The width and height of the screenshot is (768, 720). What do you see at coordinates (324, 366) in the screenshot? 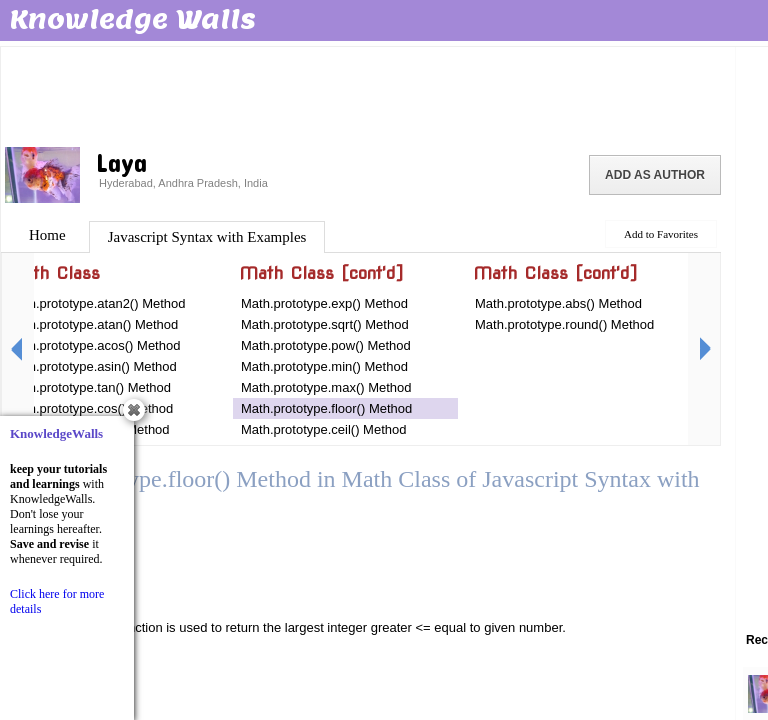
I see `Math.prototype.min() Method` at bounding box center [324, 366].